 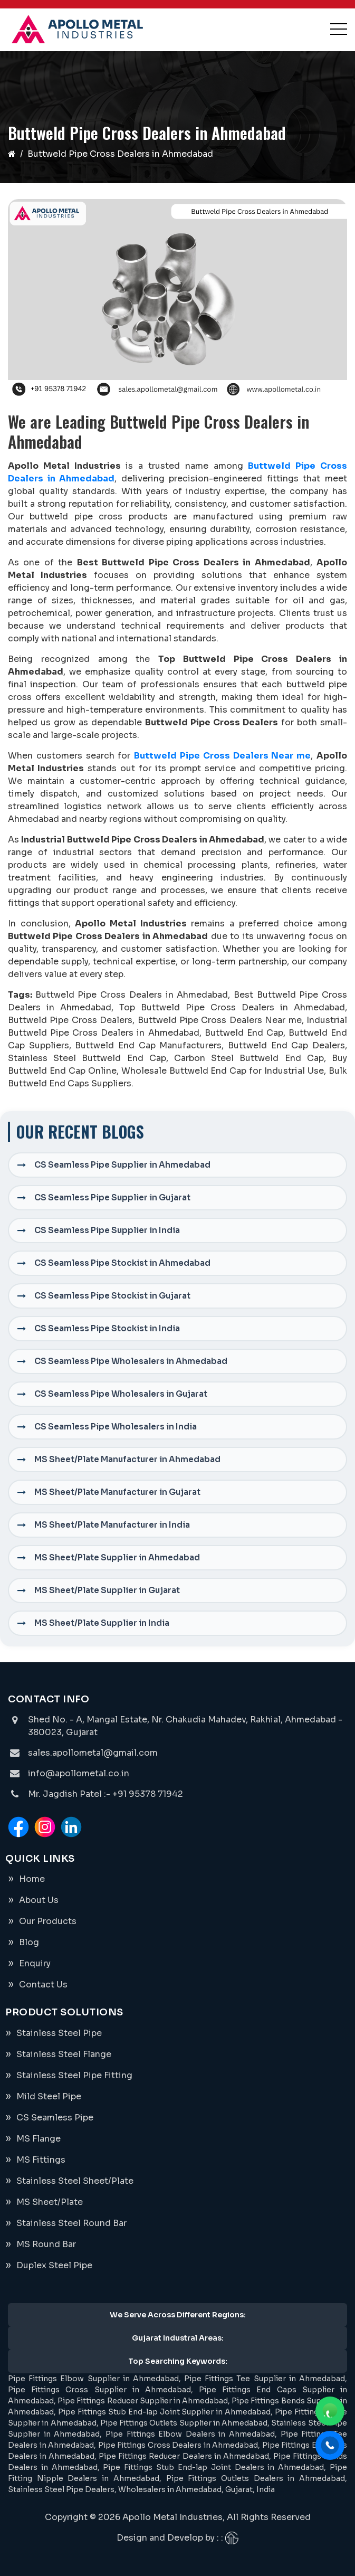 I want to click on Stainless Steel Round Bar, so click(x=71, y=2223).